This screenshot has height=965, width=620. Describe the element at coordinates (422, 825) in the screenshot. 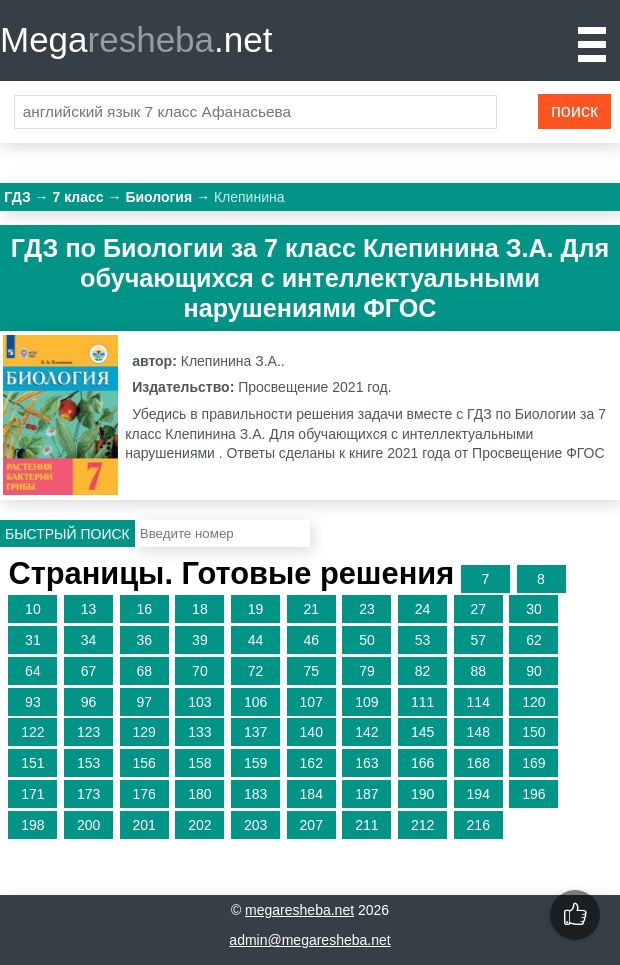

I see `212` at that location.